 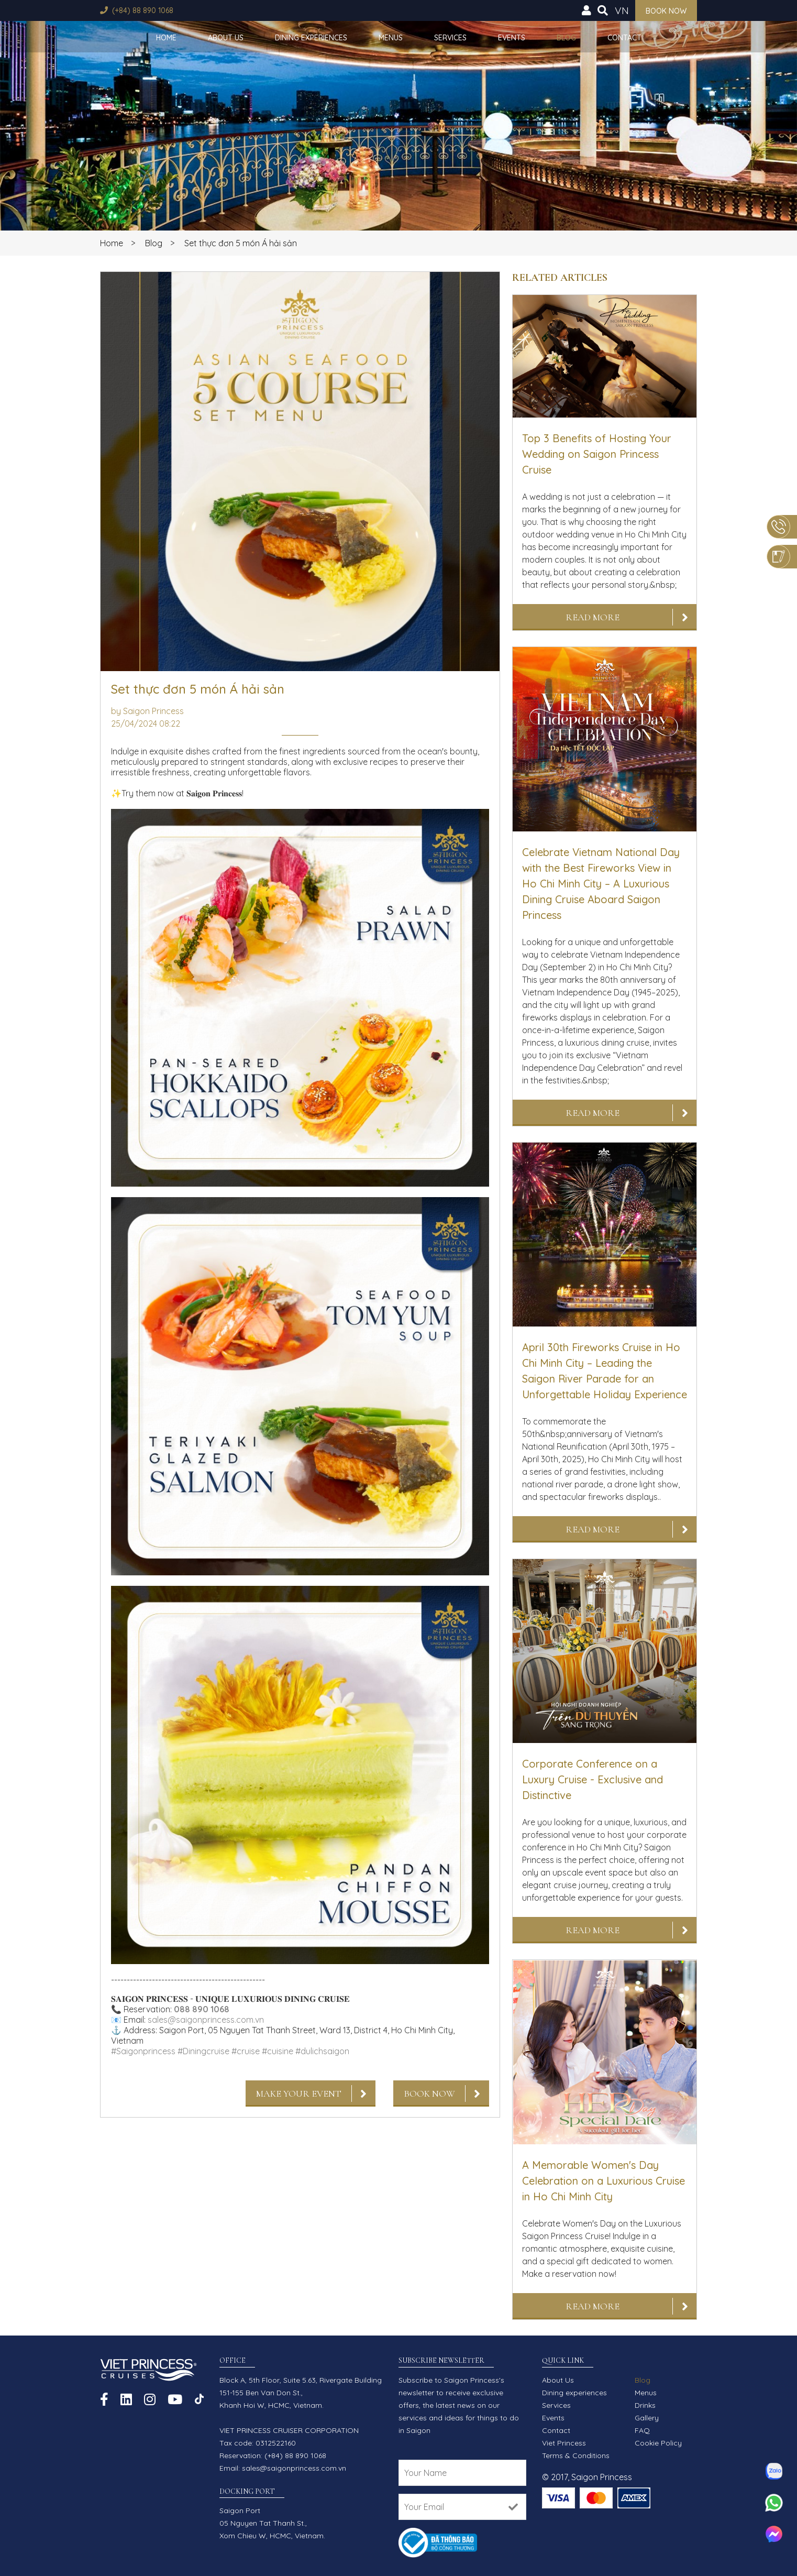 I want to click on Cookie Policy, so click(x=658, y=2443).